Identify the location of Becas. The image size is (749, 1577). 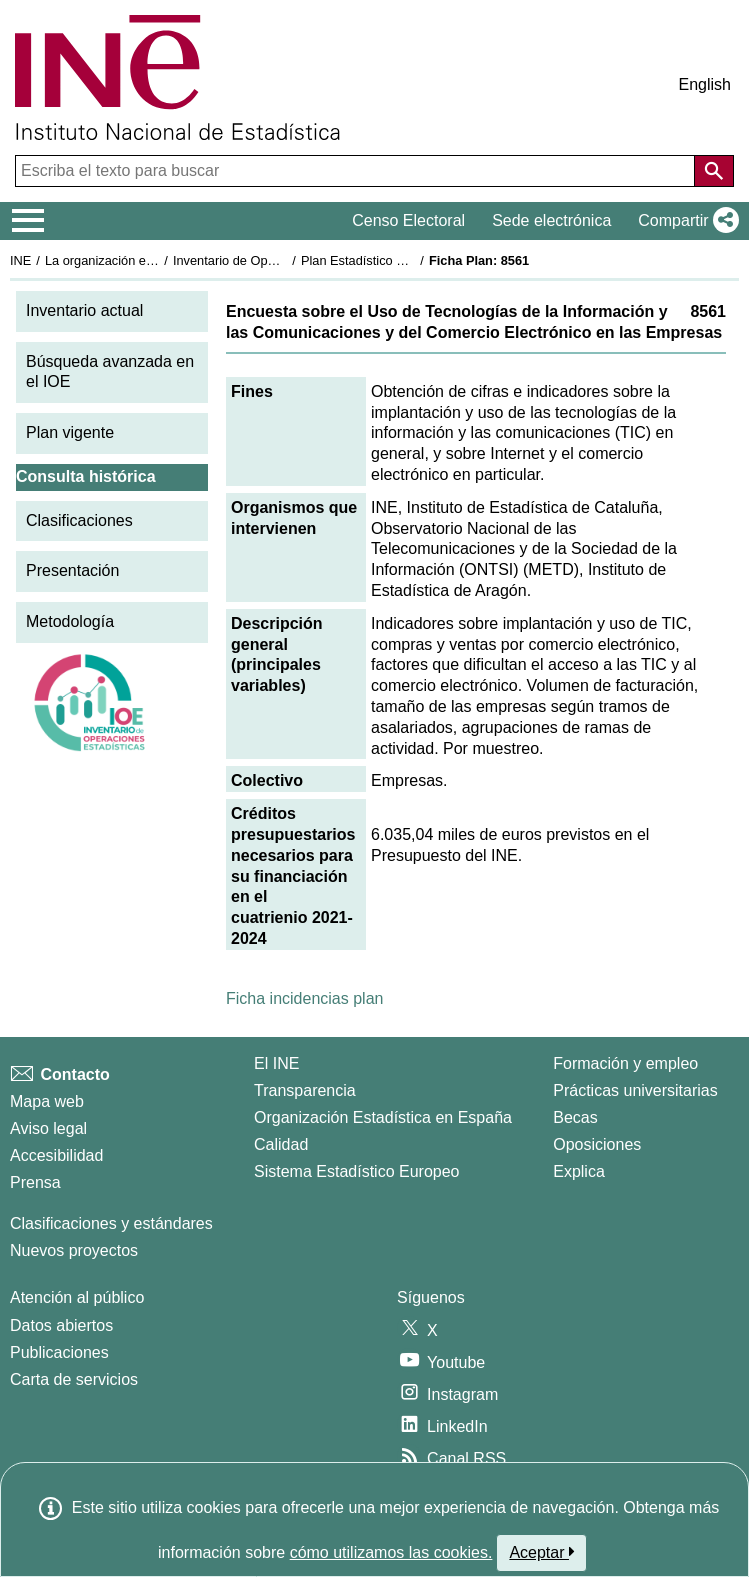
(575, 1117).